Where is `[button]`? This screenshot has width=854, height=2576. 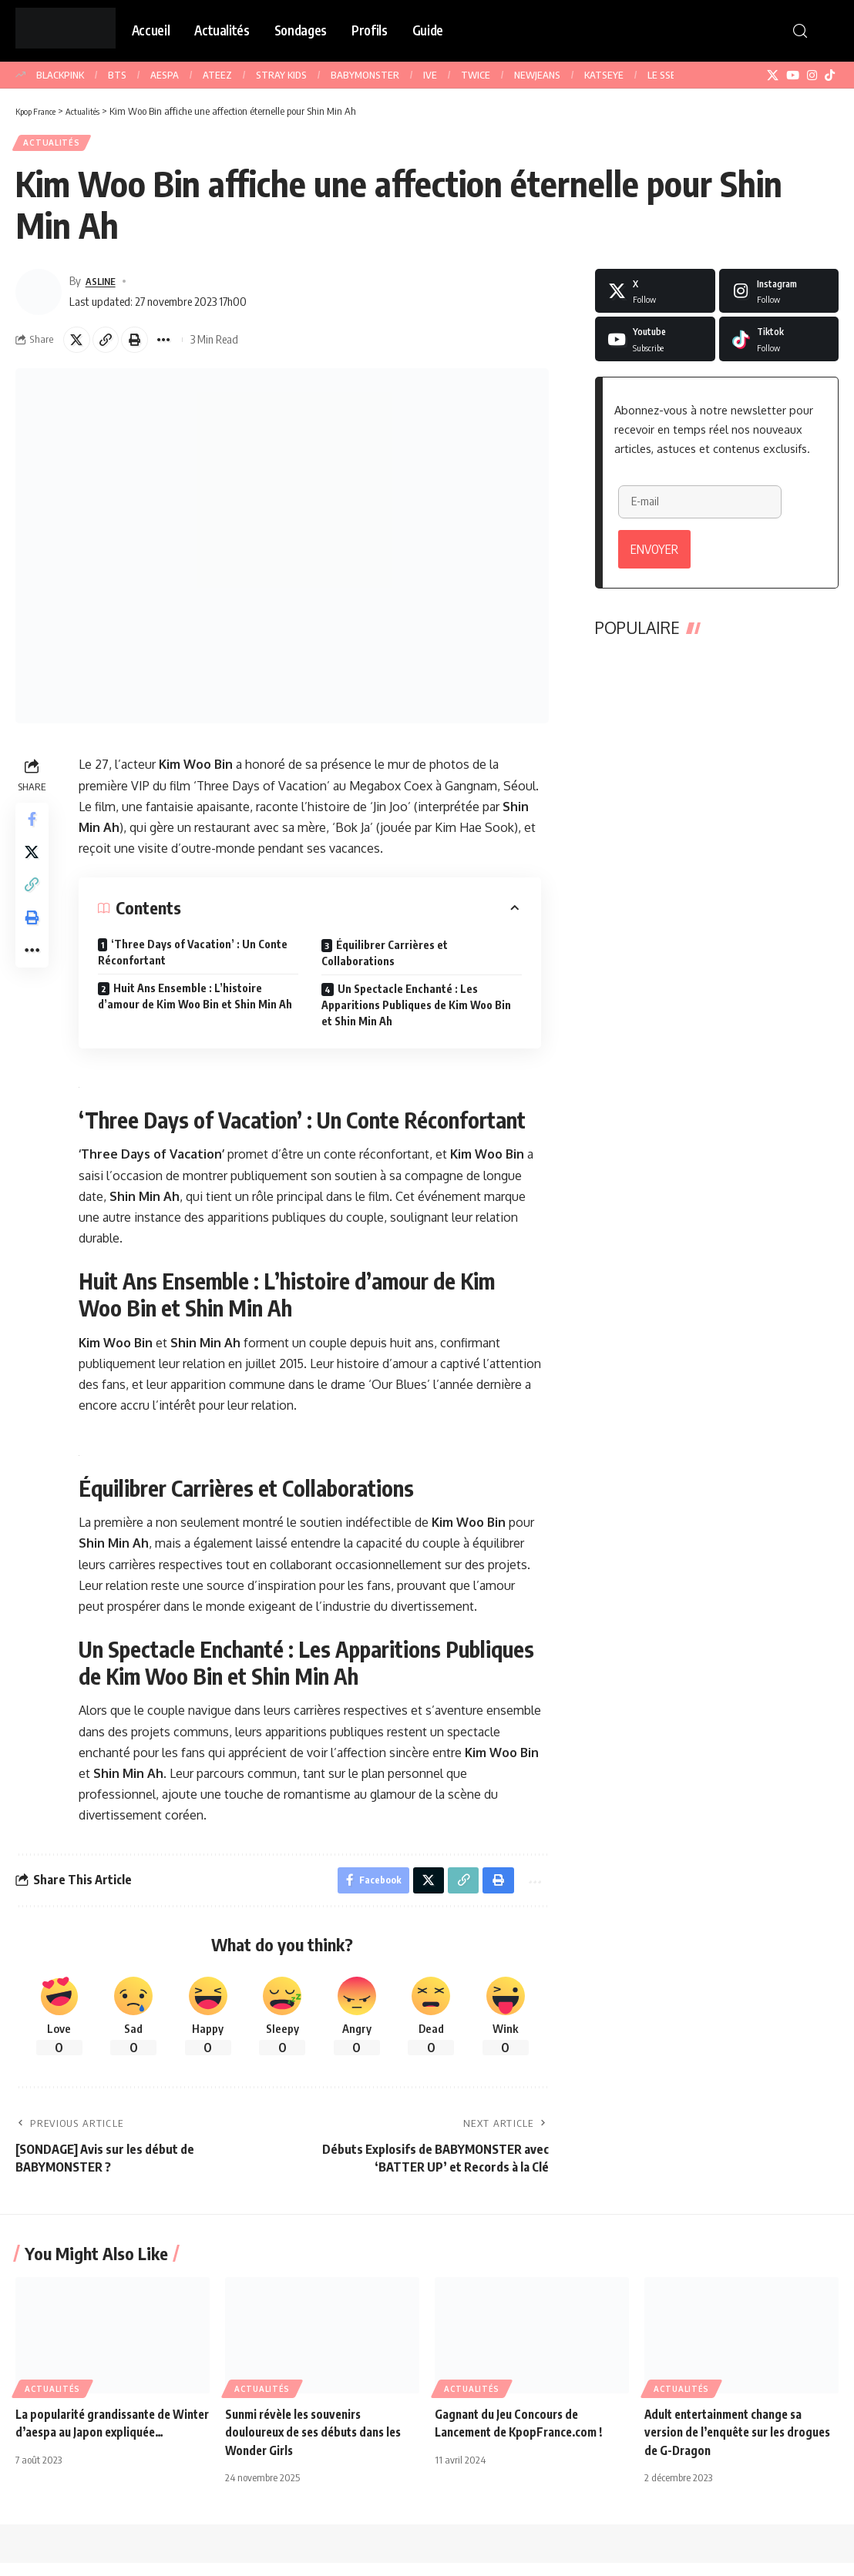
[button] is located at coordinates (800, 31).